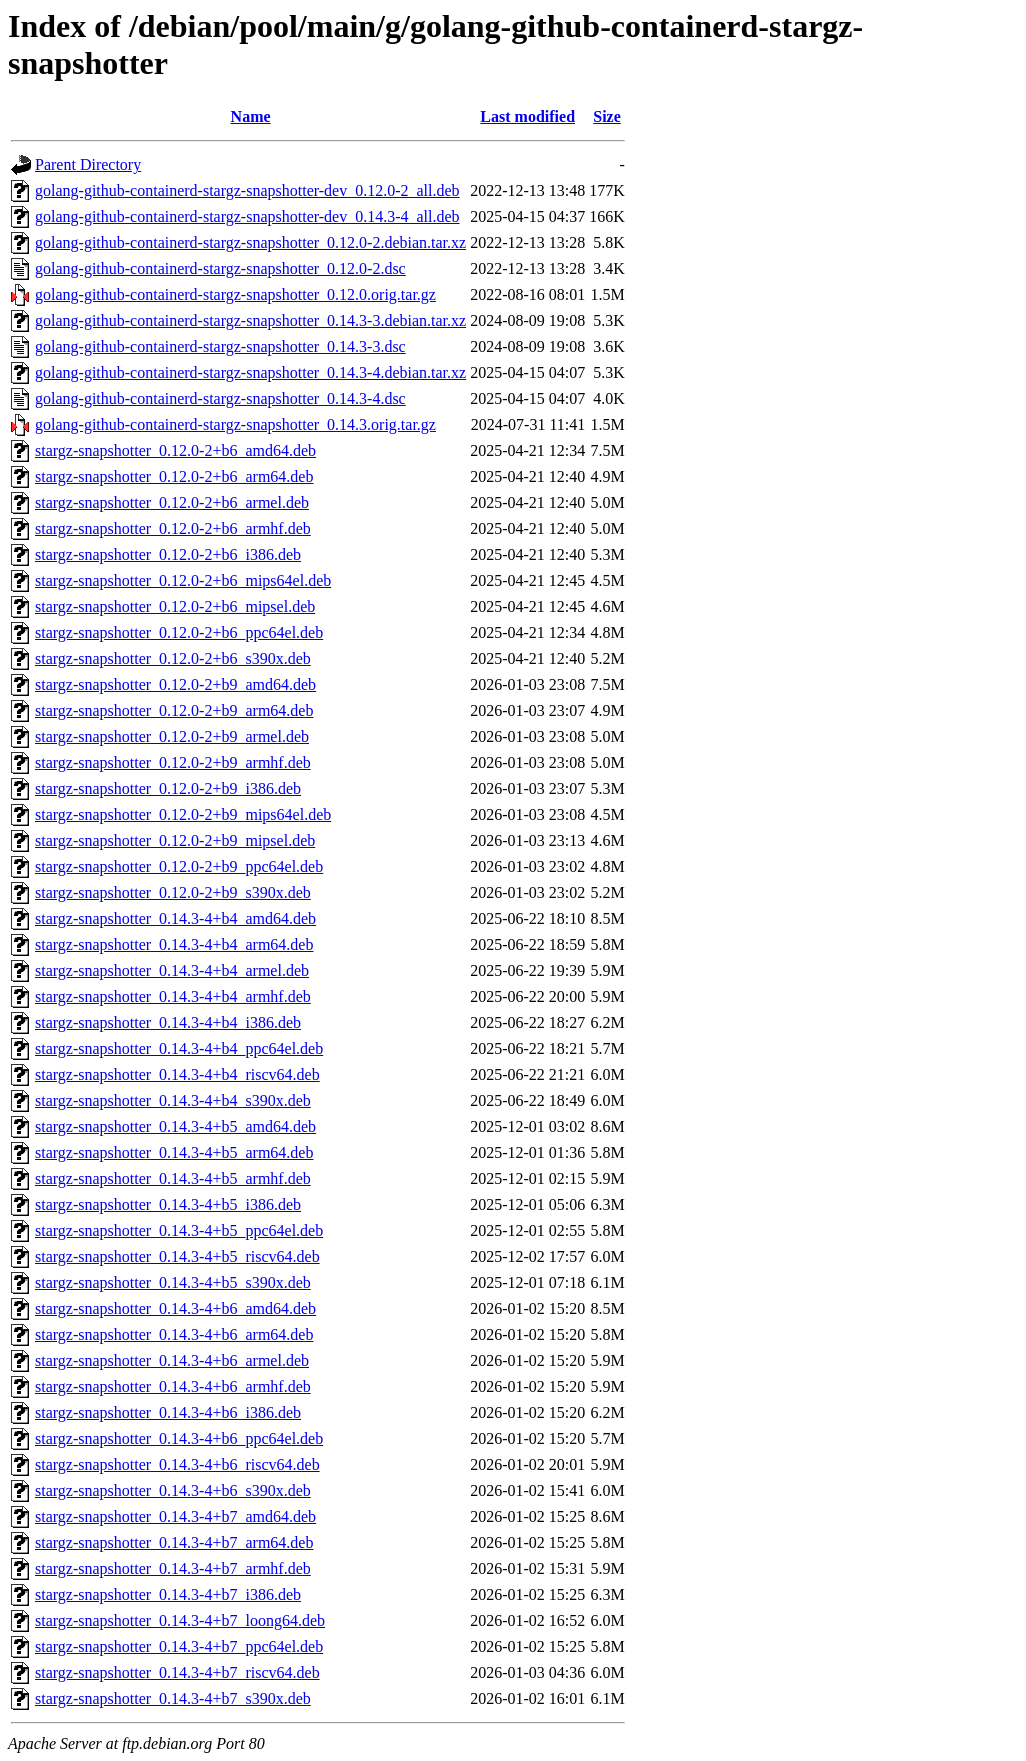 Image resolution: width=1026 pixels, height=1761 pixels. What do you see at coordinates (168, 1594) in the screenshot?
I see `stargz-snapshotter_0.14.3-4+b7_i386.deb` at bounding box center [168, 1594].